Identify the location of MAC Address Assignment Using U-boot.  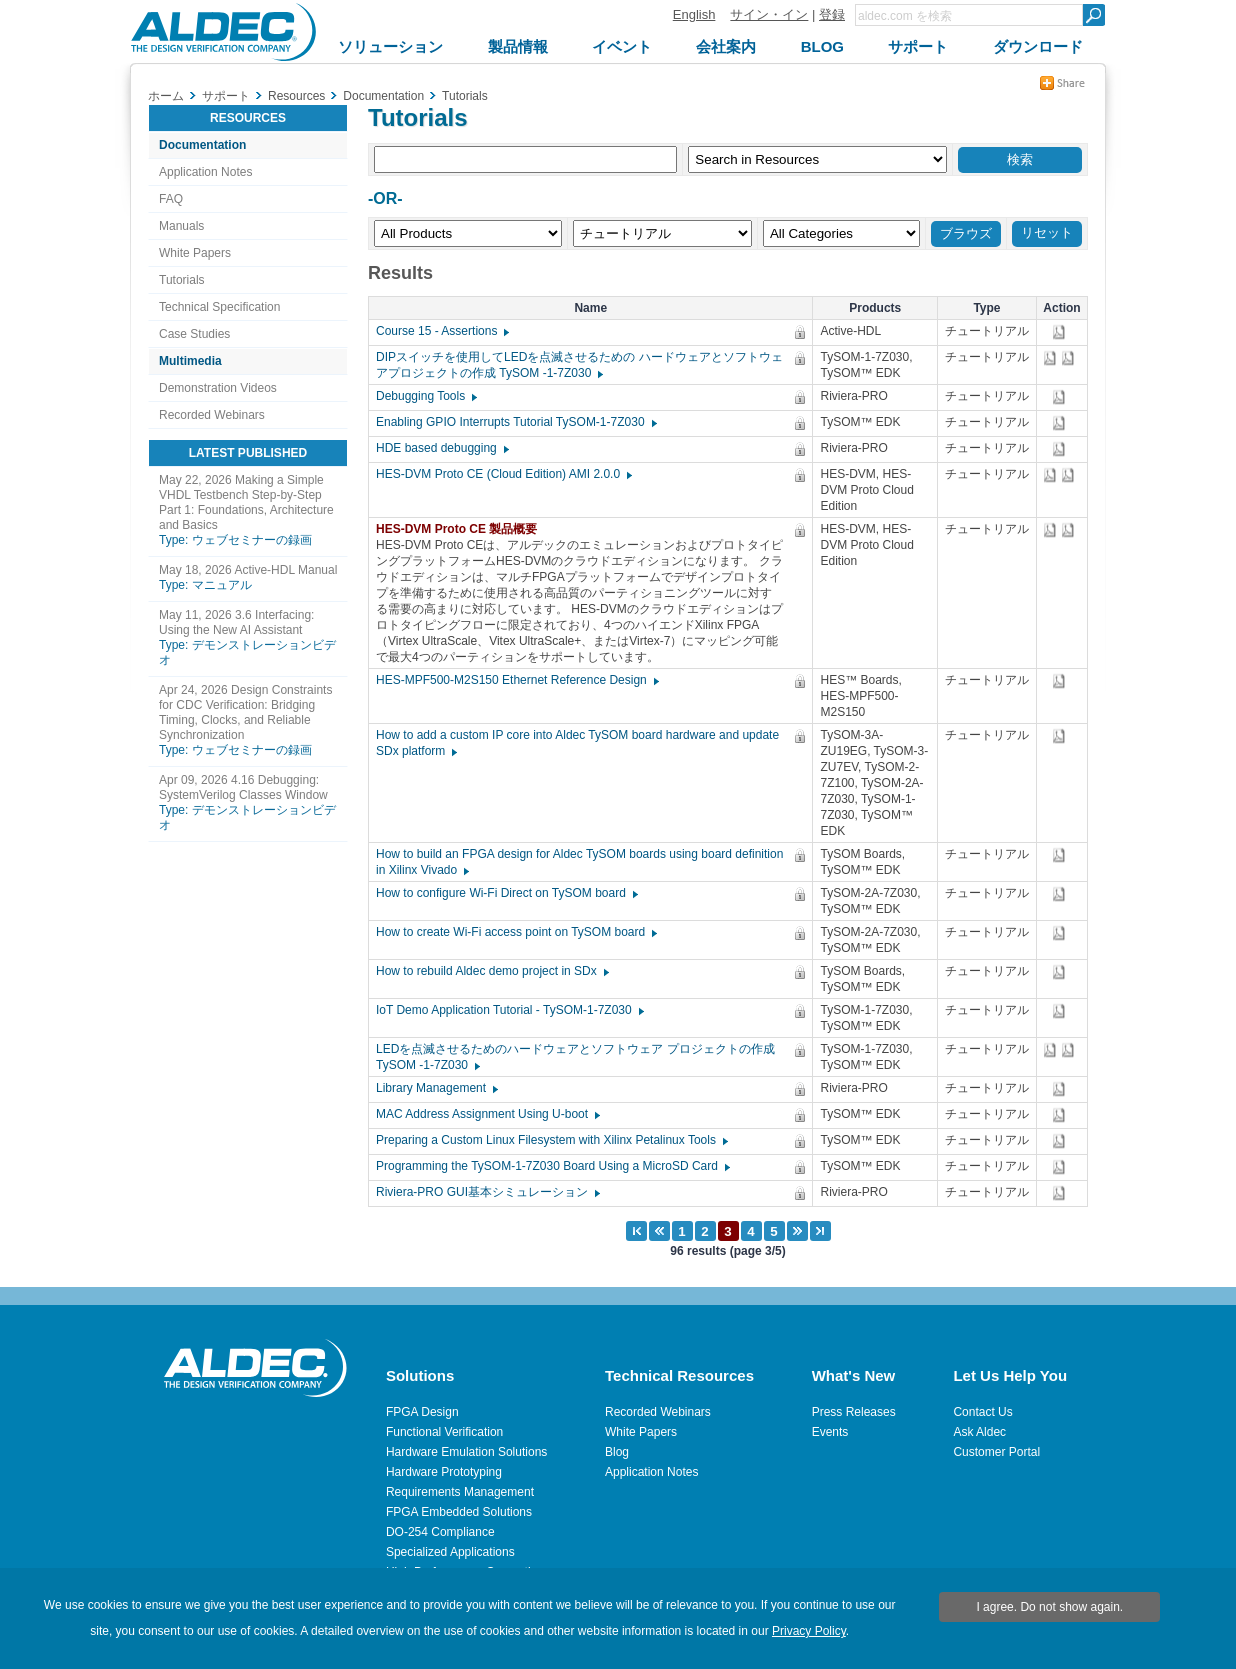
(487, 1114).